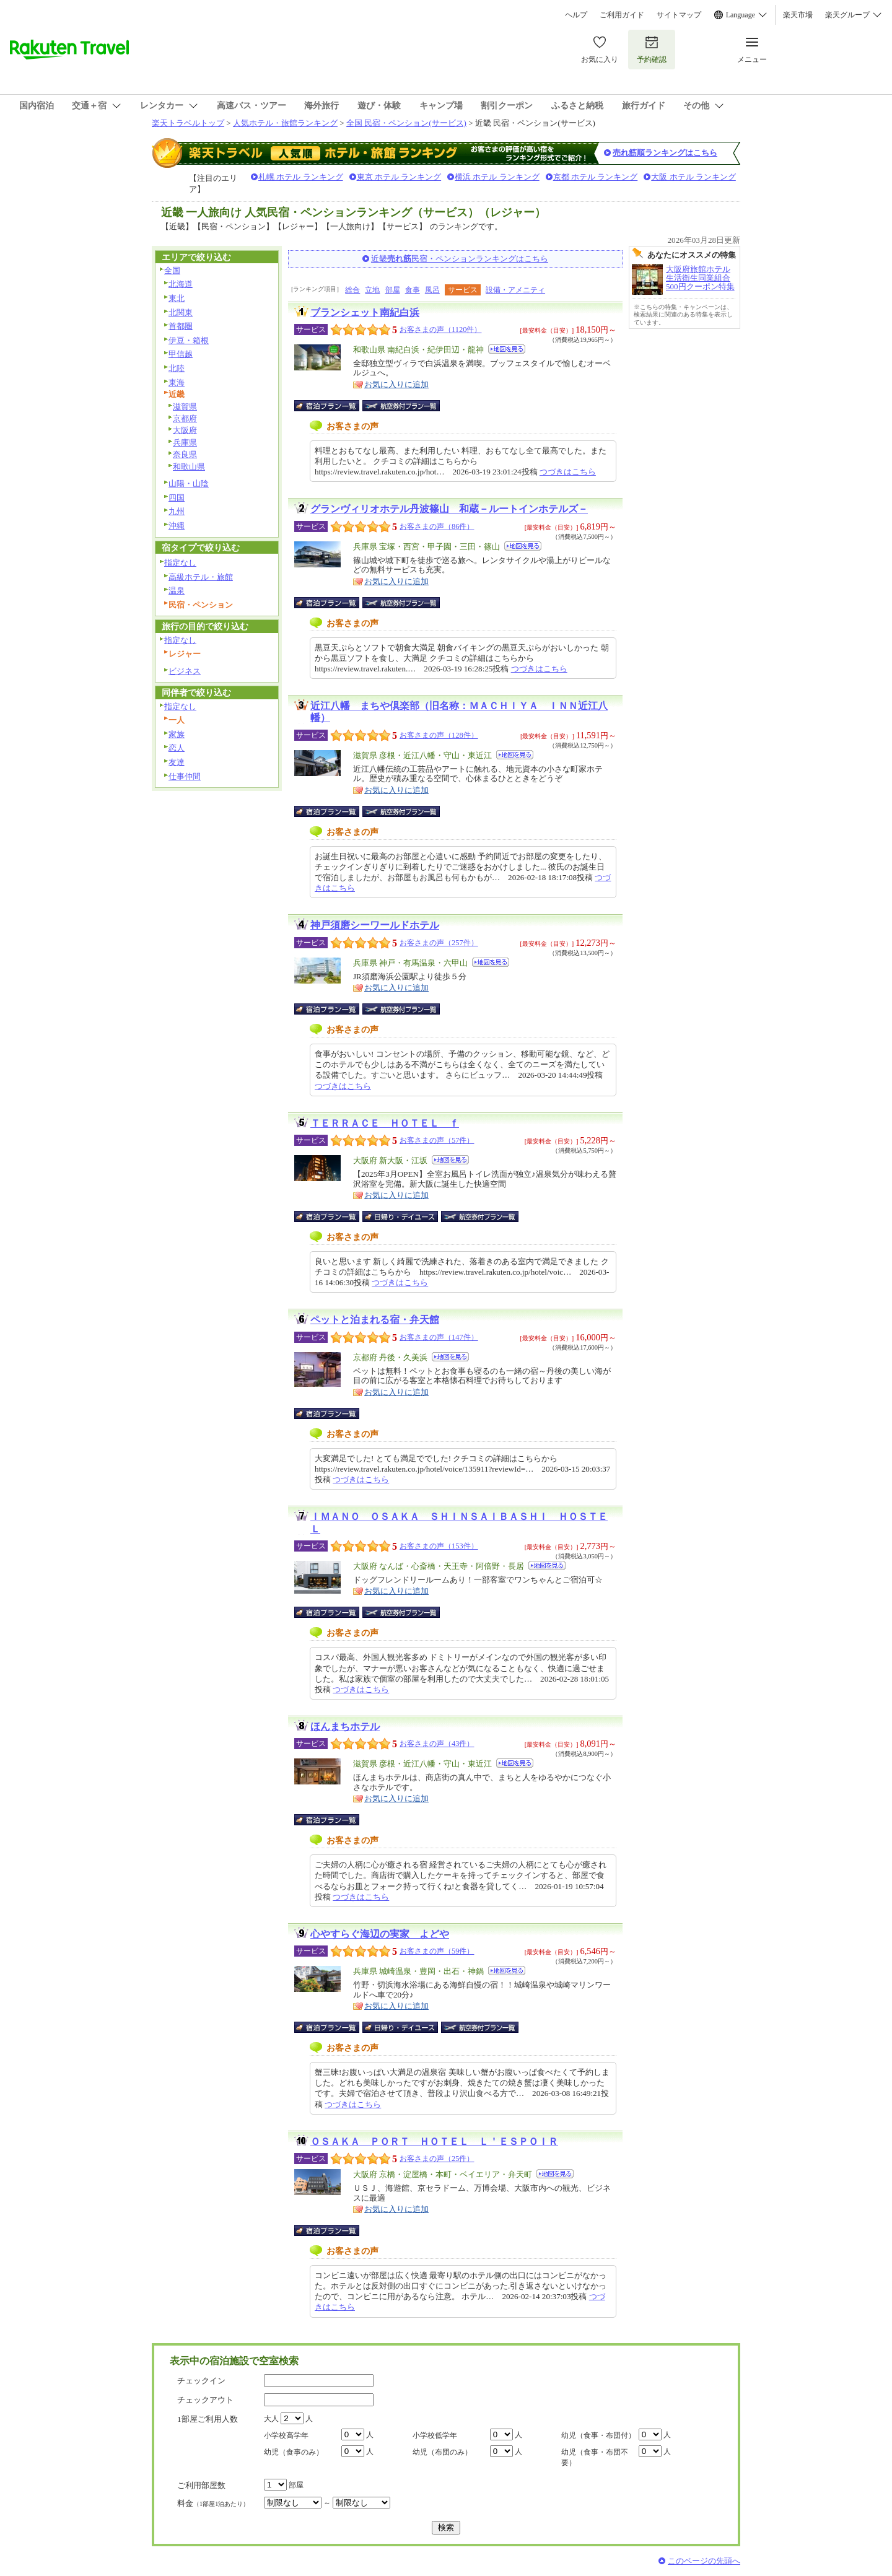 This screenshot has width=892, height=2576. What do you see at coordinates (201, 2485) in the screenshot?
I see `ご利用部屋数` at bounding box center [201, 2485].